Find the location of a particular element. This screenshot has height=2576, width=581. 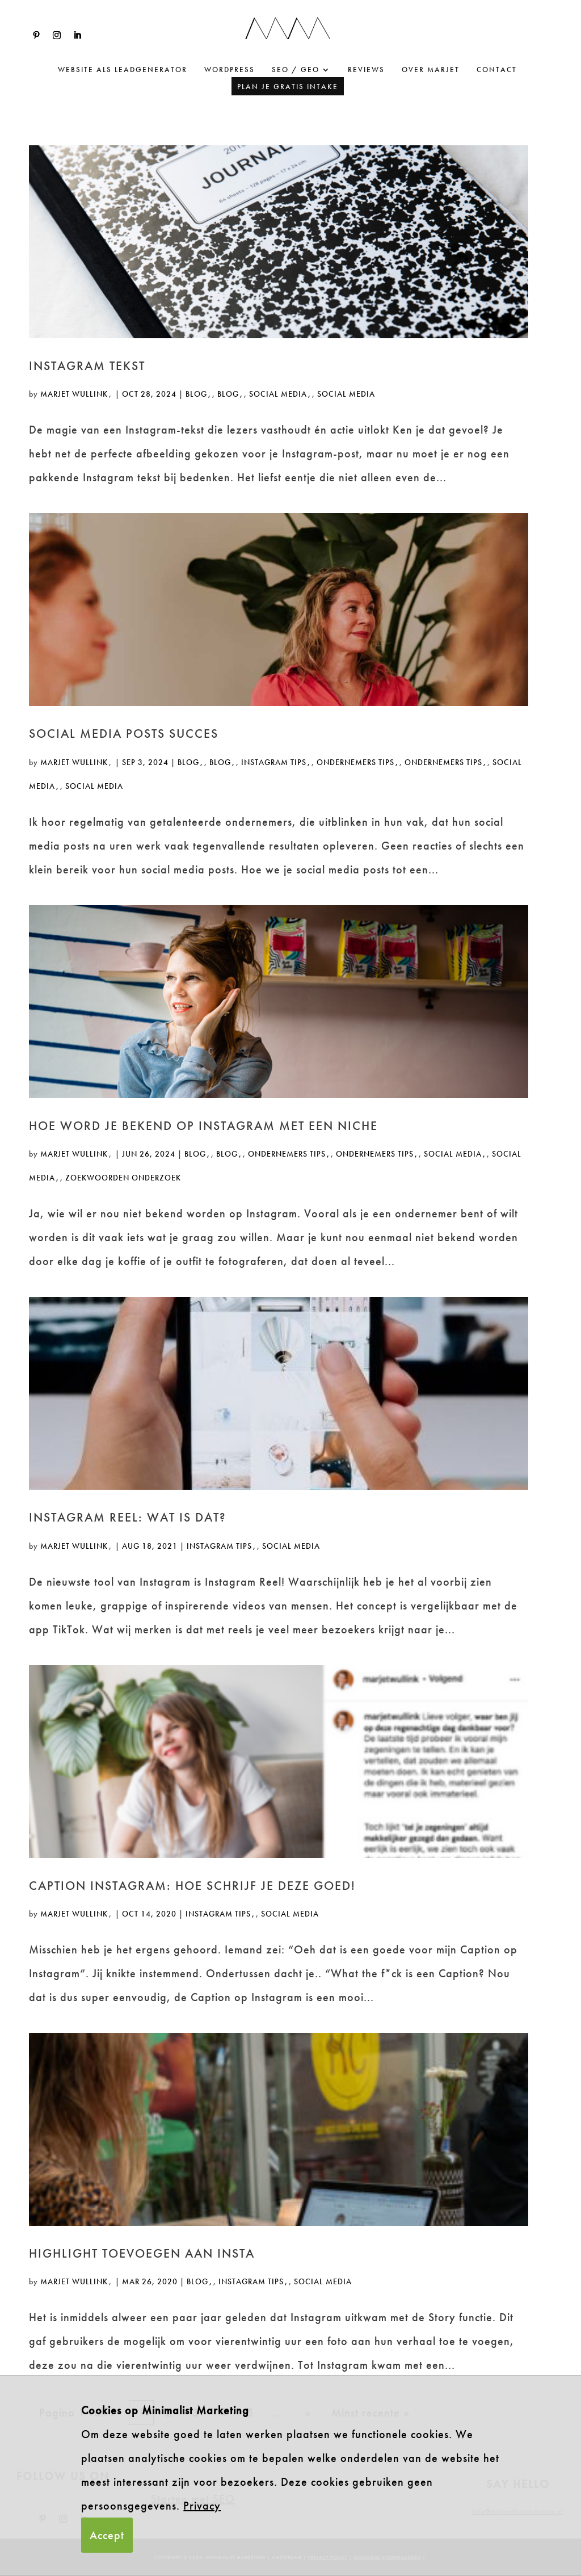

Marjet Wullink is located at coordinates (74, 394).